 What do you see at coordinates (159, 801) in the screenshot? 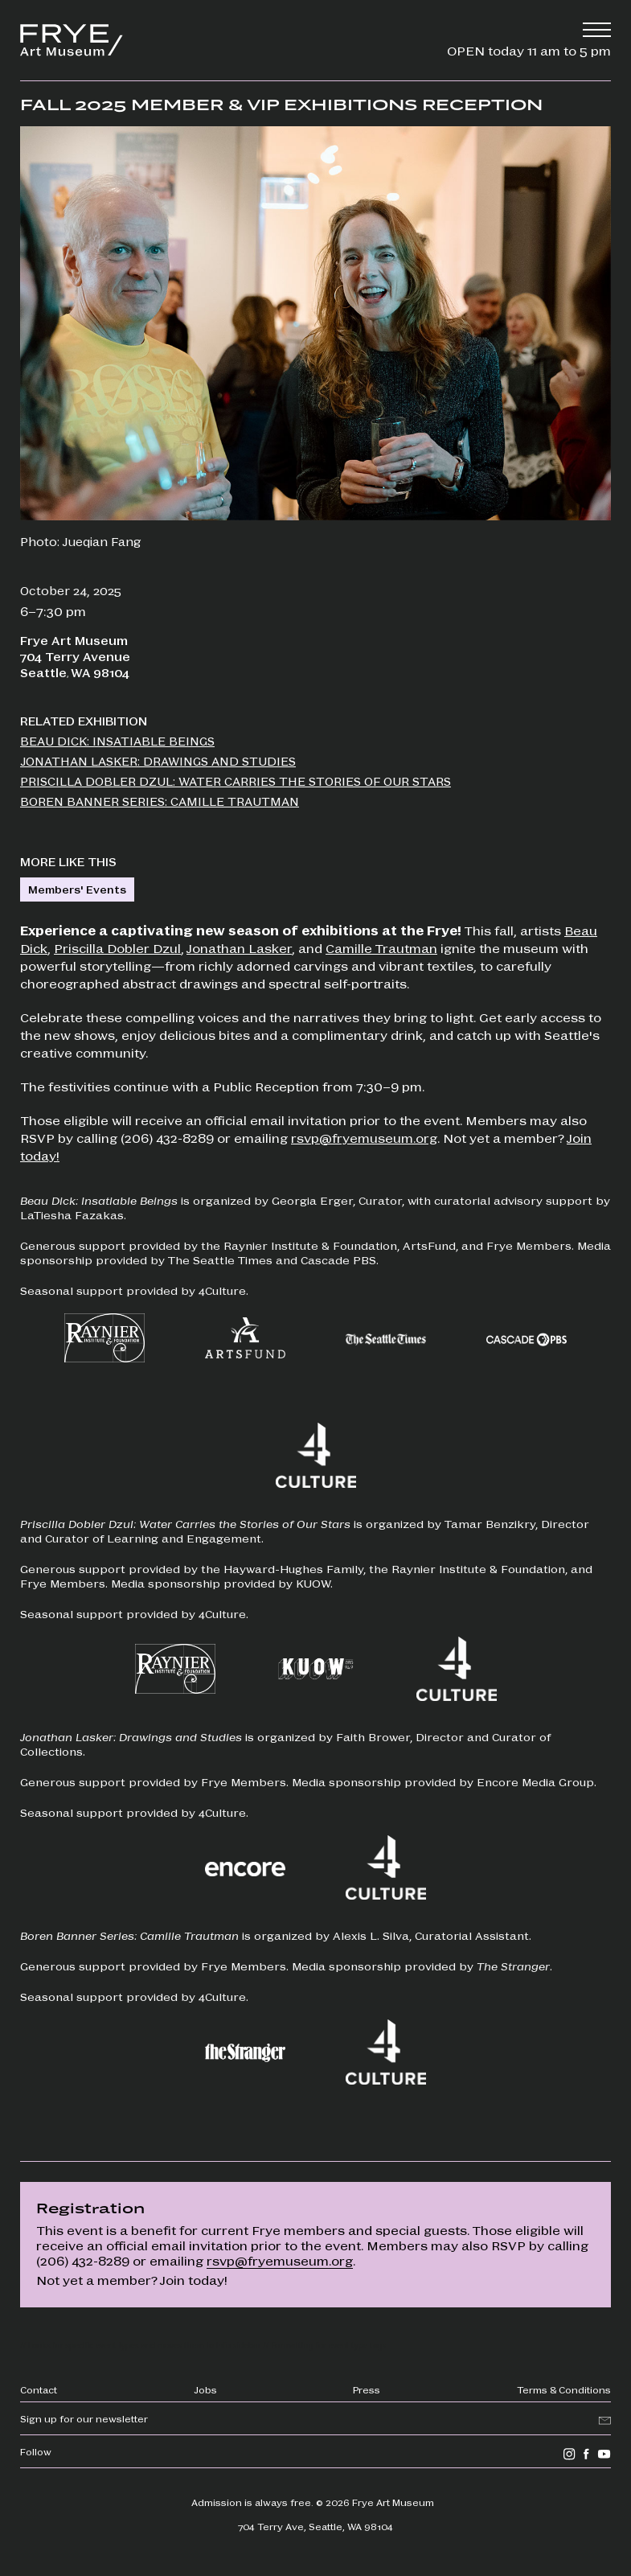
I see `Boren Banner Series: Camille Trautman` at bounding box center [159, 801].